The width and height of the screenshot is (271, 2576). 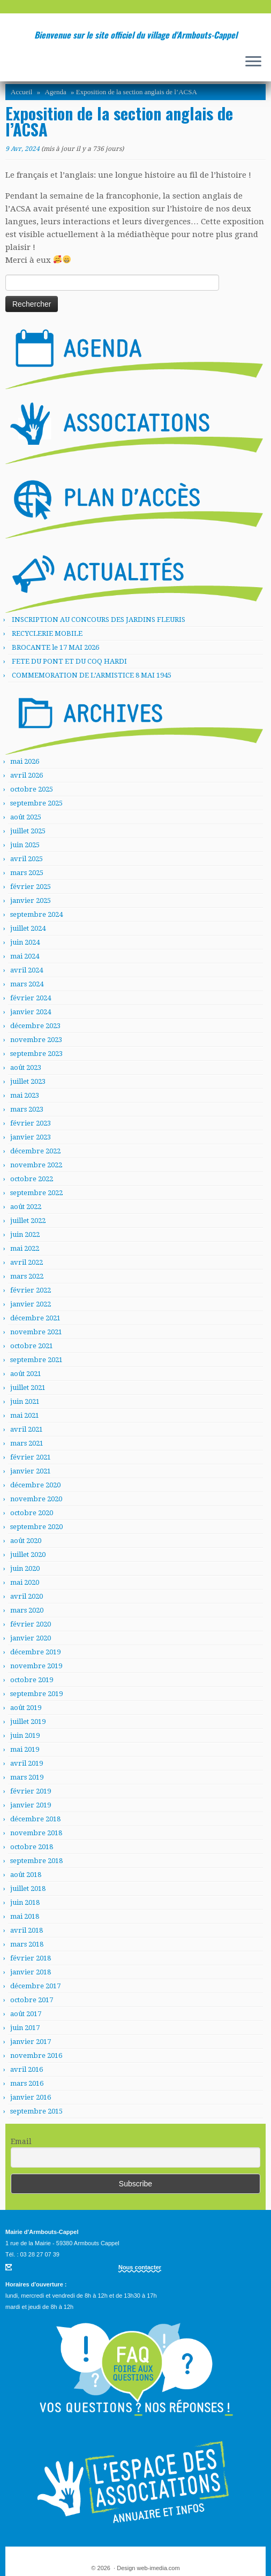 What do you see at coordinates (26, 1109) in the screenshot?
I see `mars 2023` at bounding box center [26, 1109].